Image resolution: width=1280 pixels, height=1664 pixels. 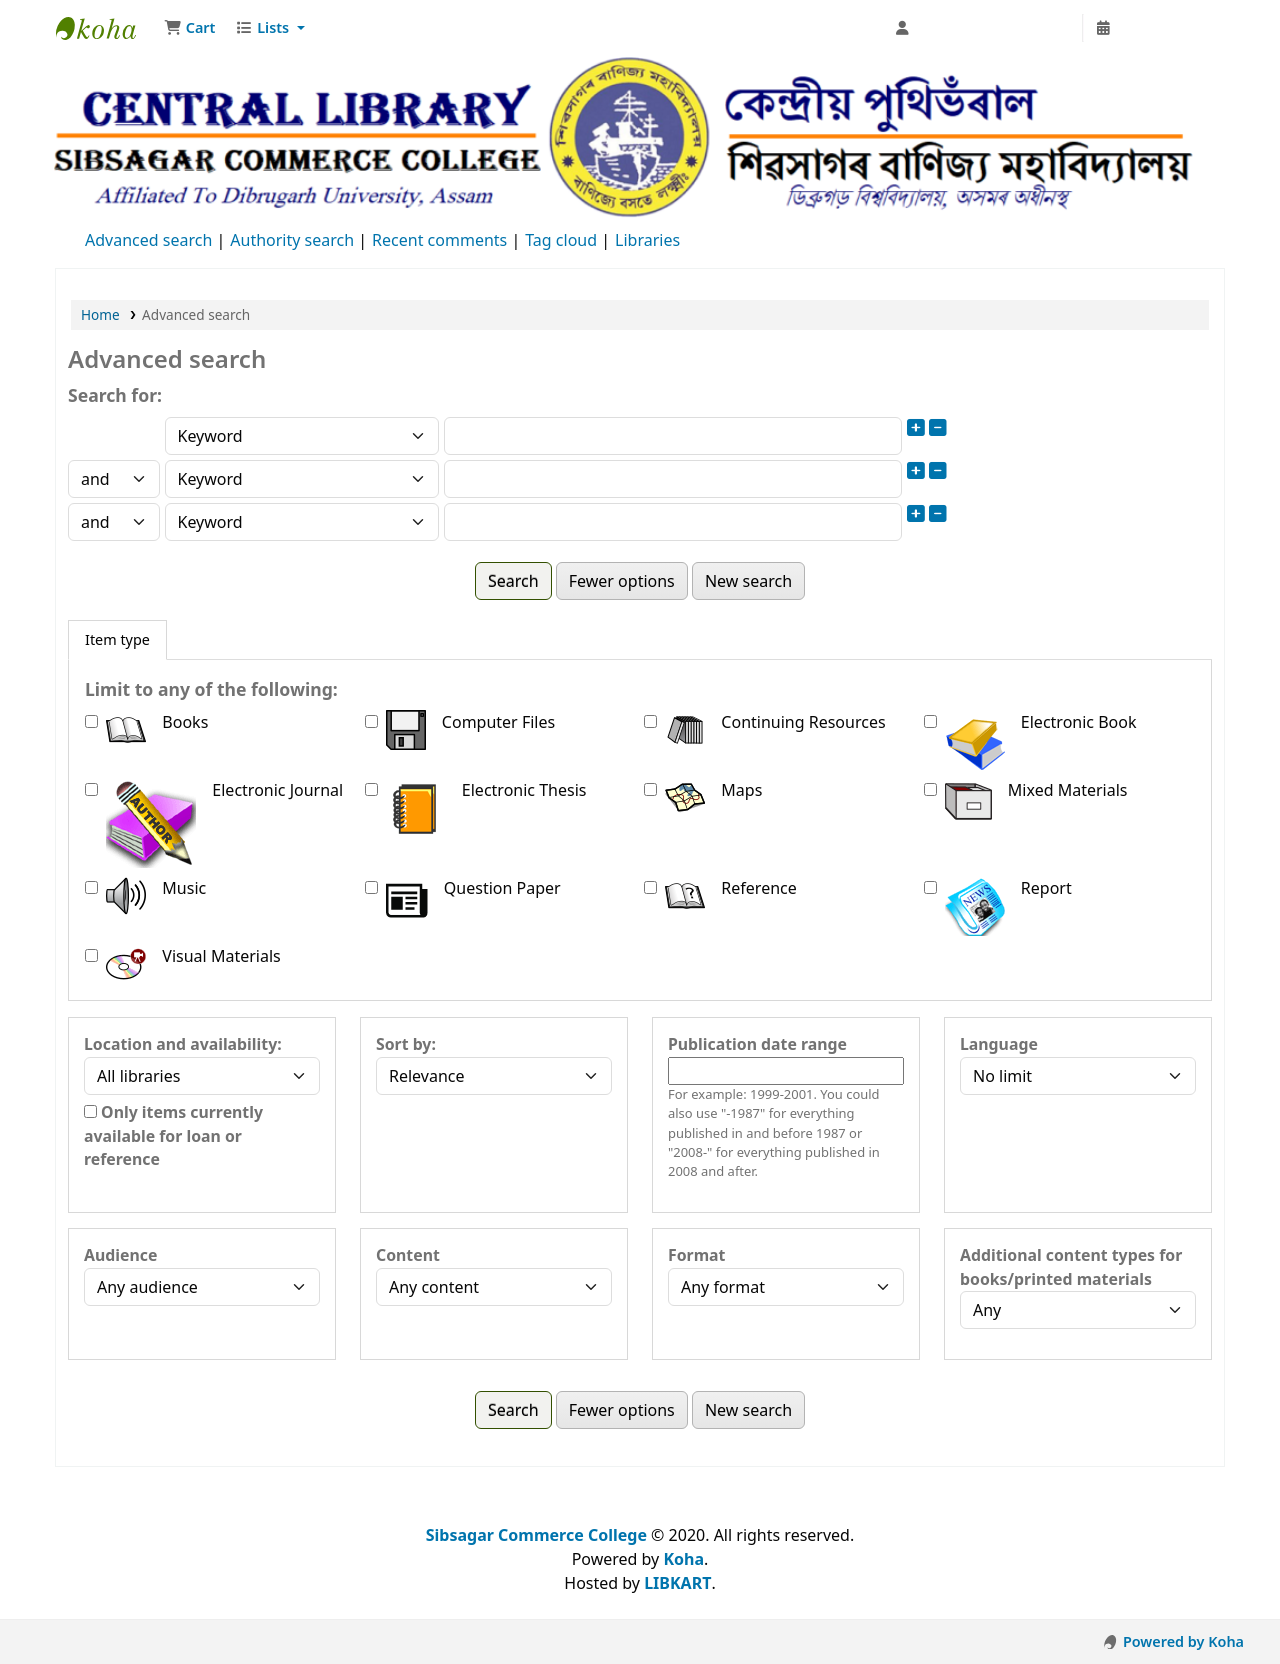 What do you see at coordinates (292, 240) in the screenshot?
I see `Authority search` at bounding box center [292, 240].